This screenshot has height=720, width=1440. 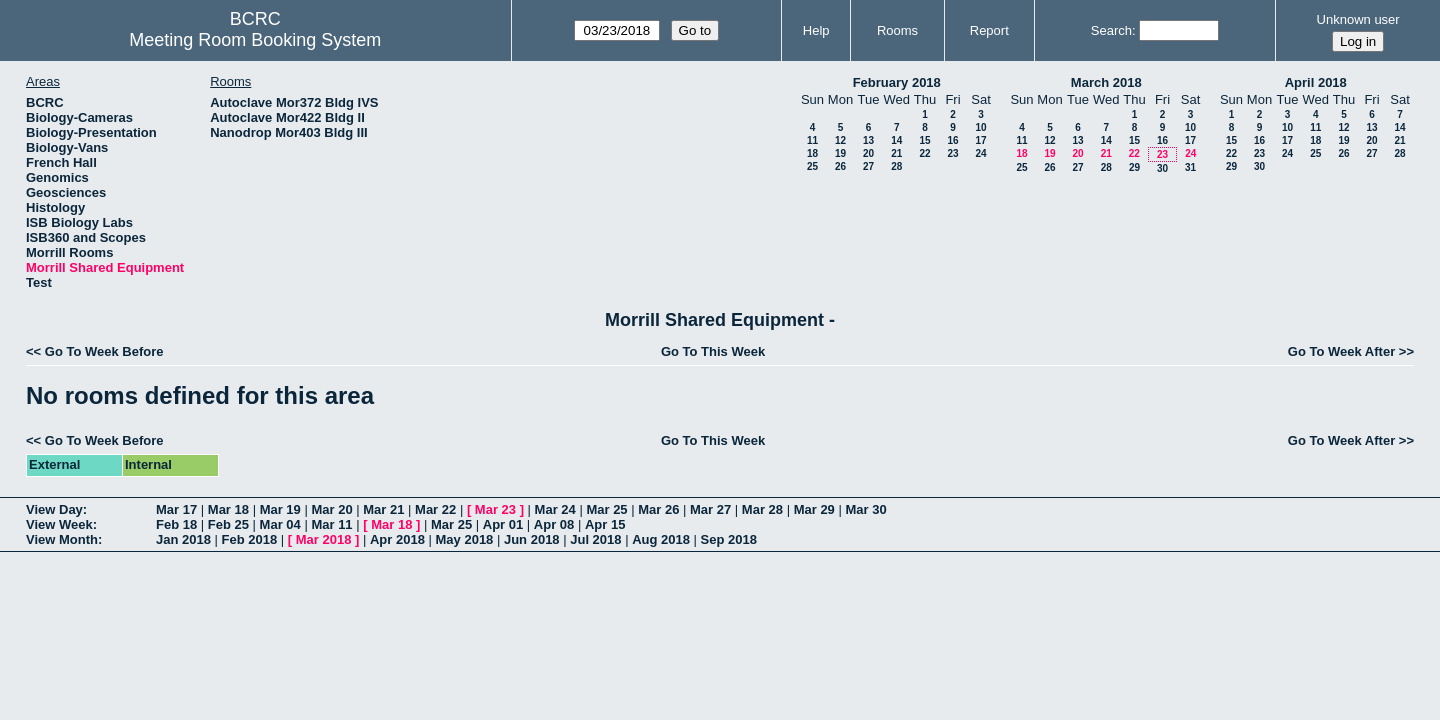 I want to click on Apr 2018, so click(x=397, y=539).